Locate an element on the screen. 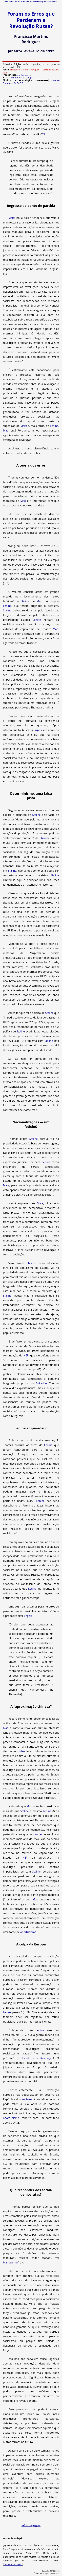 The image size is (62, 2576). Novidades is located at coordinates (52, 1).